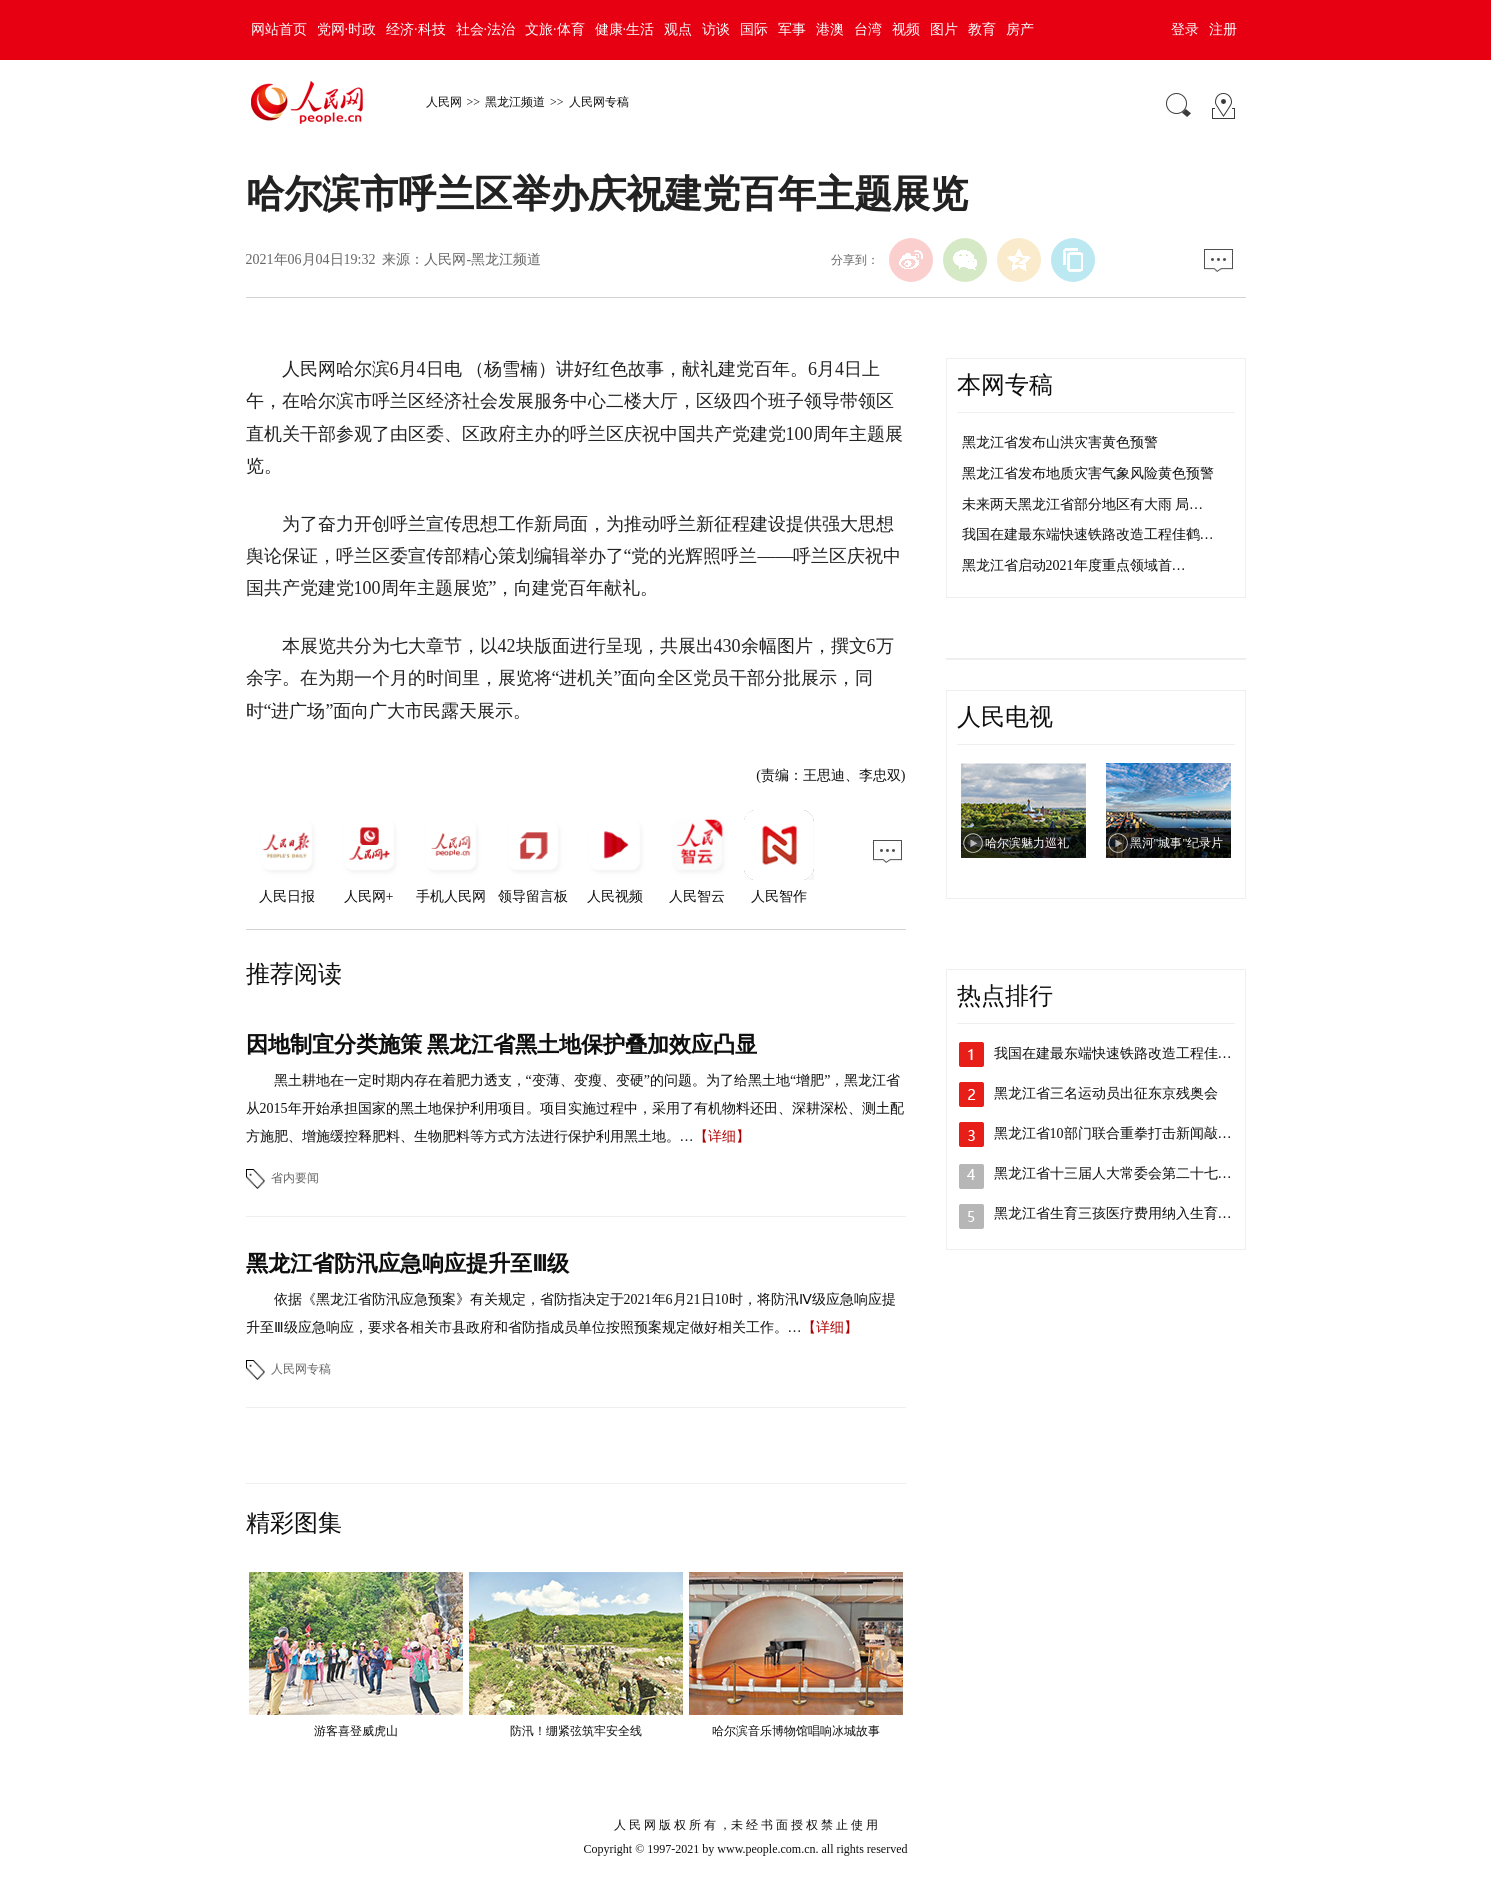  Describe the element at coordinates (716, 29) in the screenshot. I see `访谈` at that location.